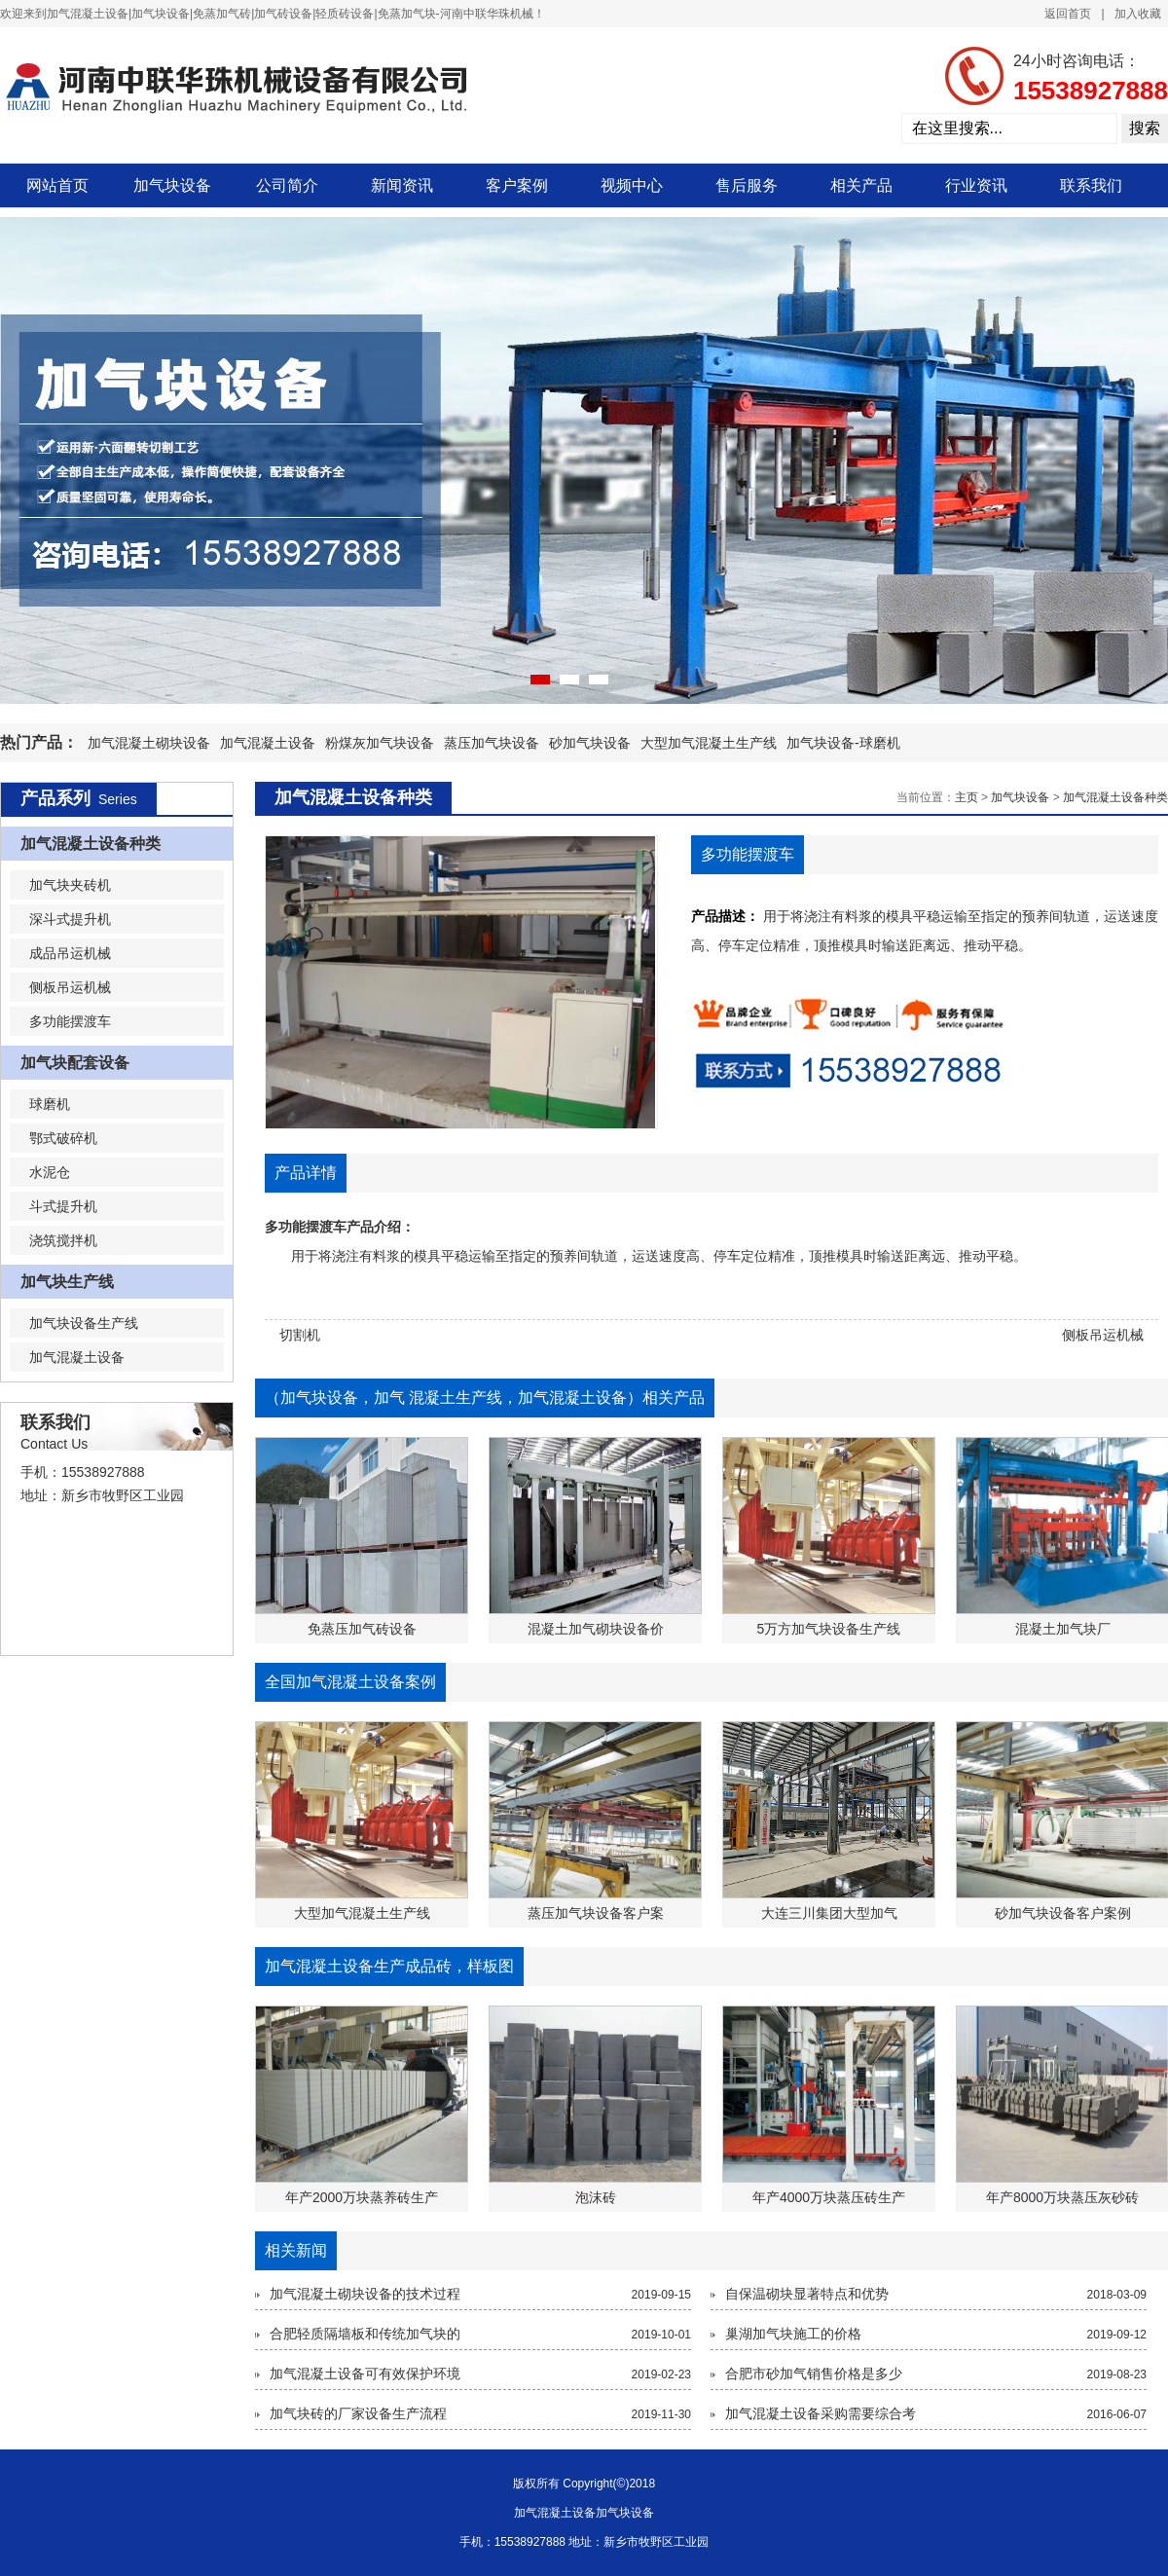 Image resolution: width=1168 pixels, height=2576 pixels. I want to click on 加气块设备生产线, so click(83, 1323).